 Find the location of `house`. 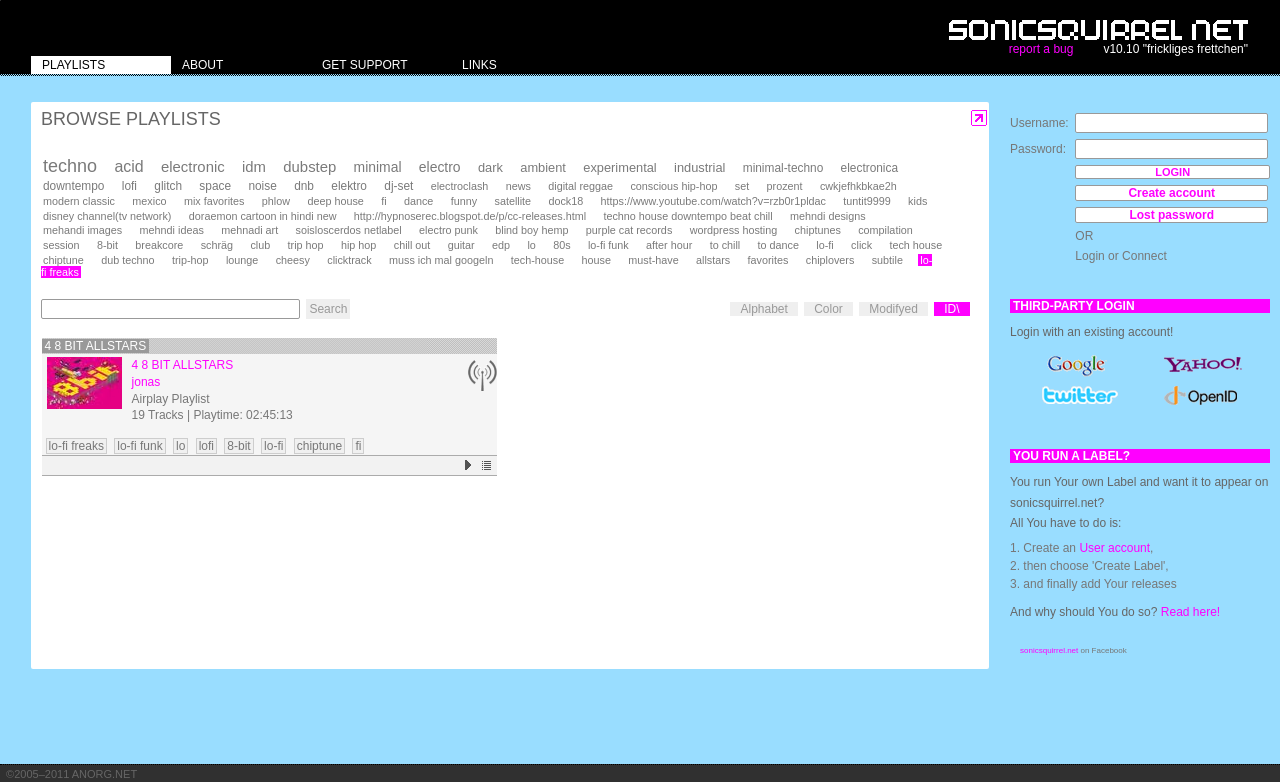

house is located at coordinates (596, 260).